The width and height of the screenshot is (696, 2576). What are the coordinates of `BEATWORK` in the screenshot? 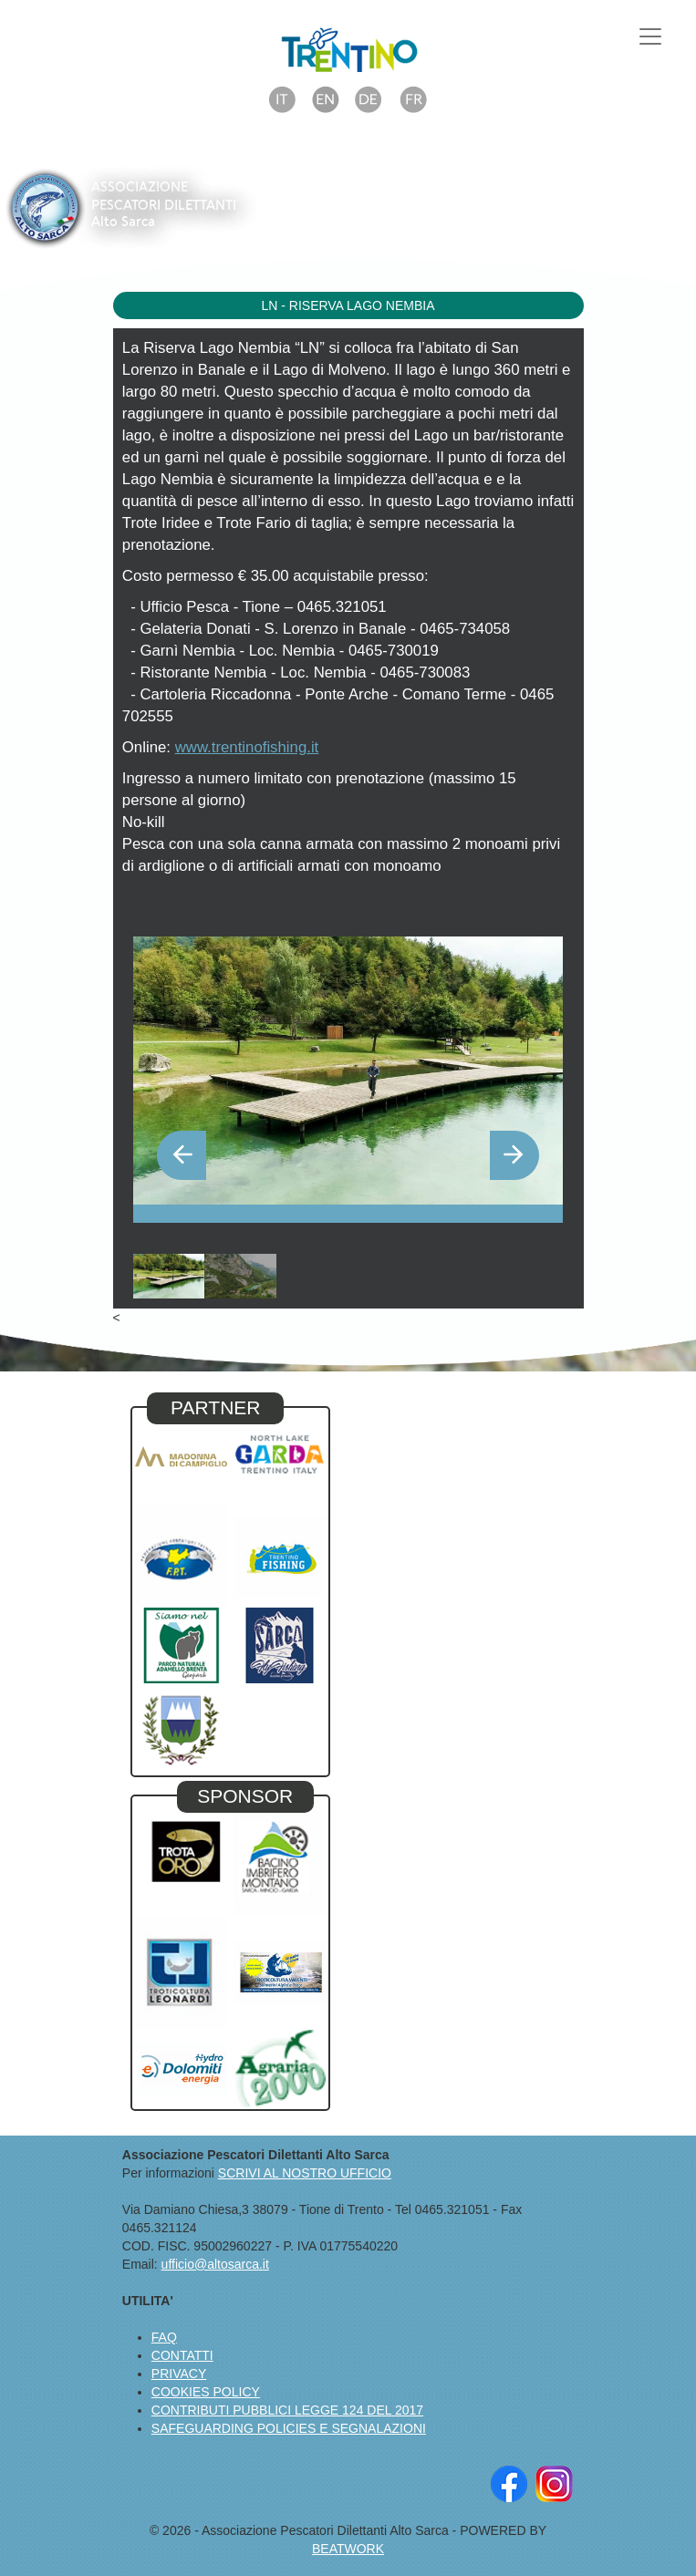 It's located at (348, 2548).